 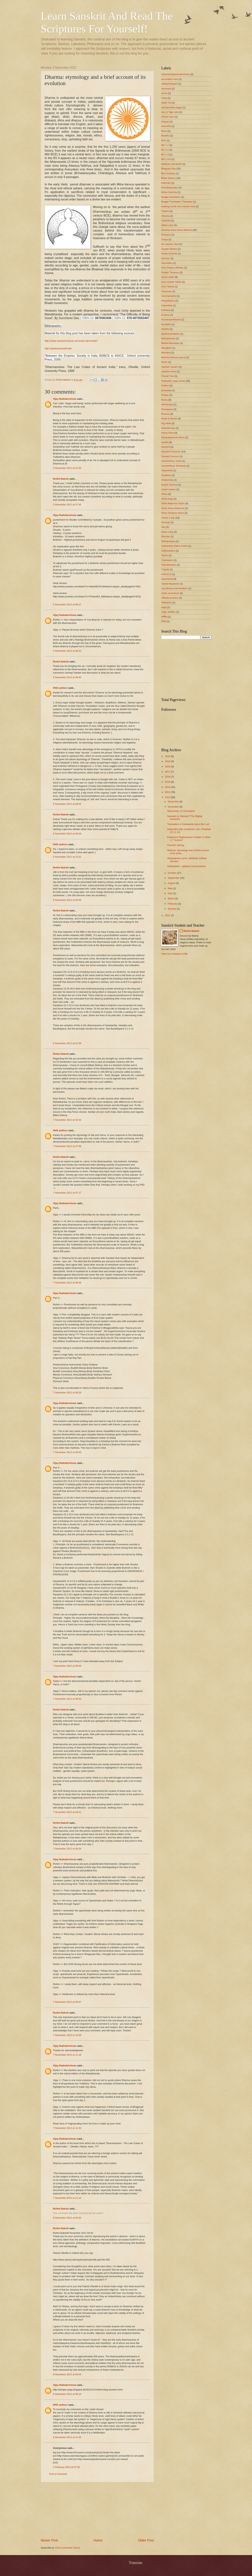 I want to click on April, so click(x=170, y=893).